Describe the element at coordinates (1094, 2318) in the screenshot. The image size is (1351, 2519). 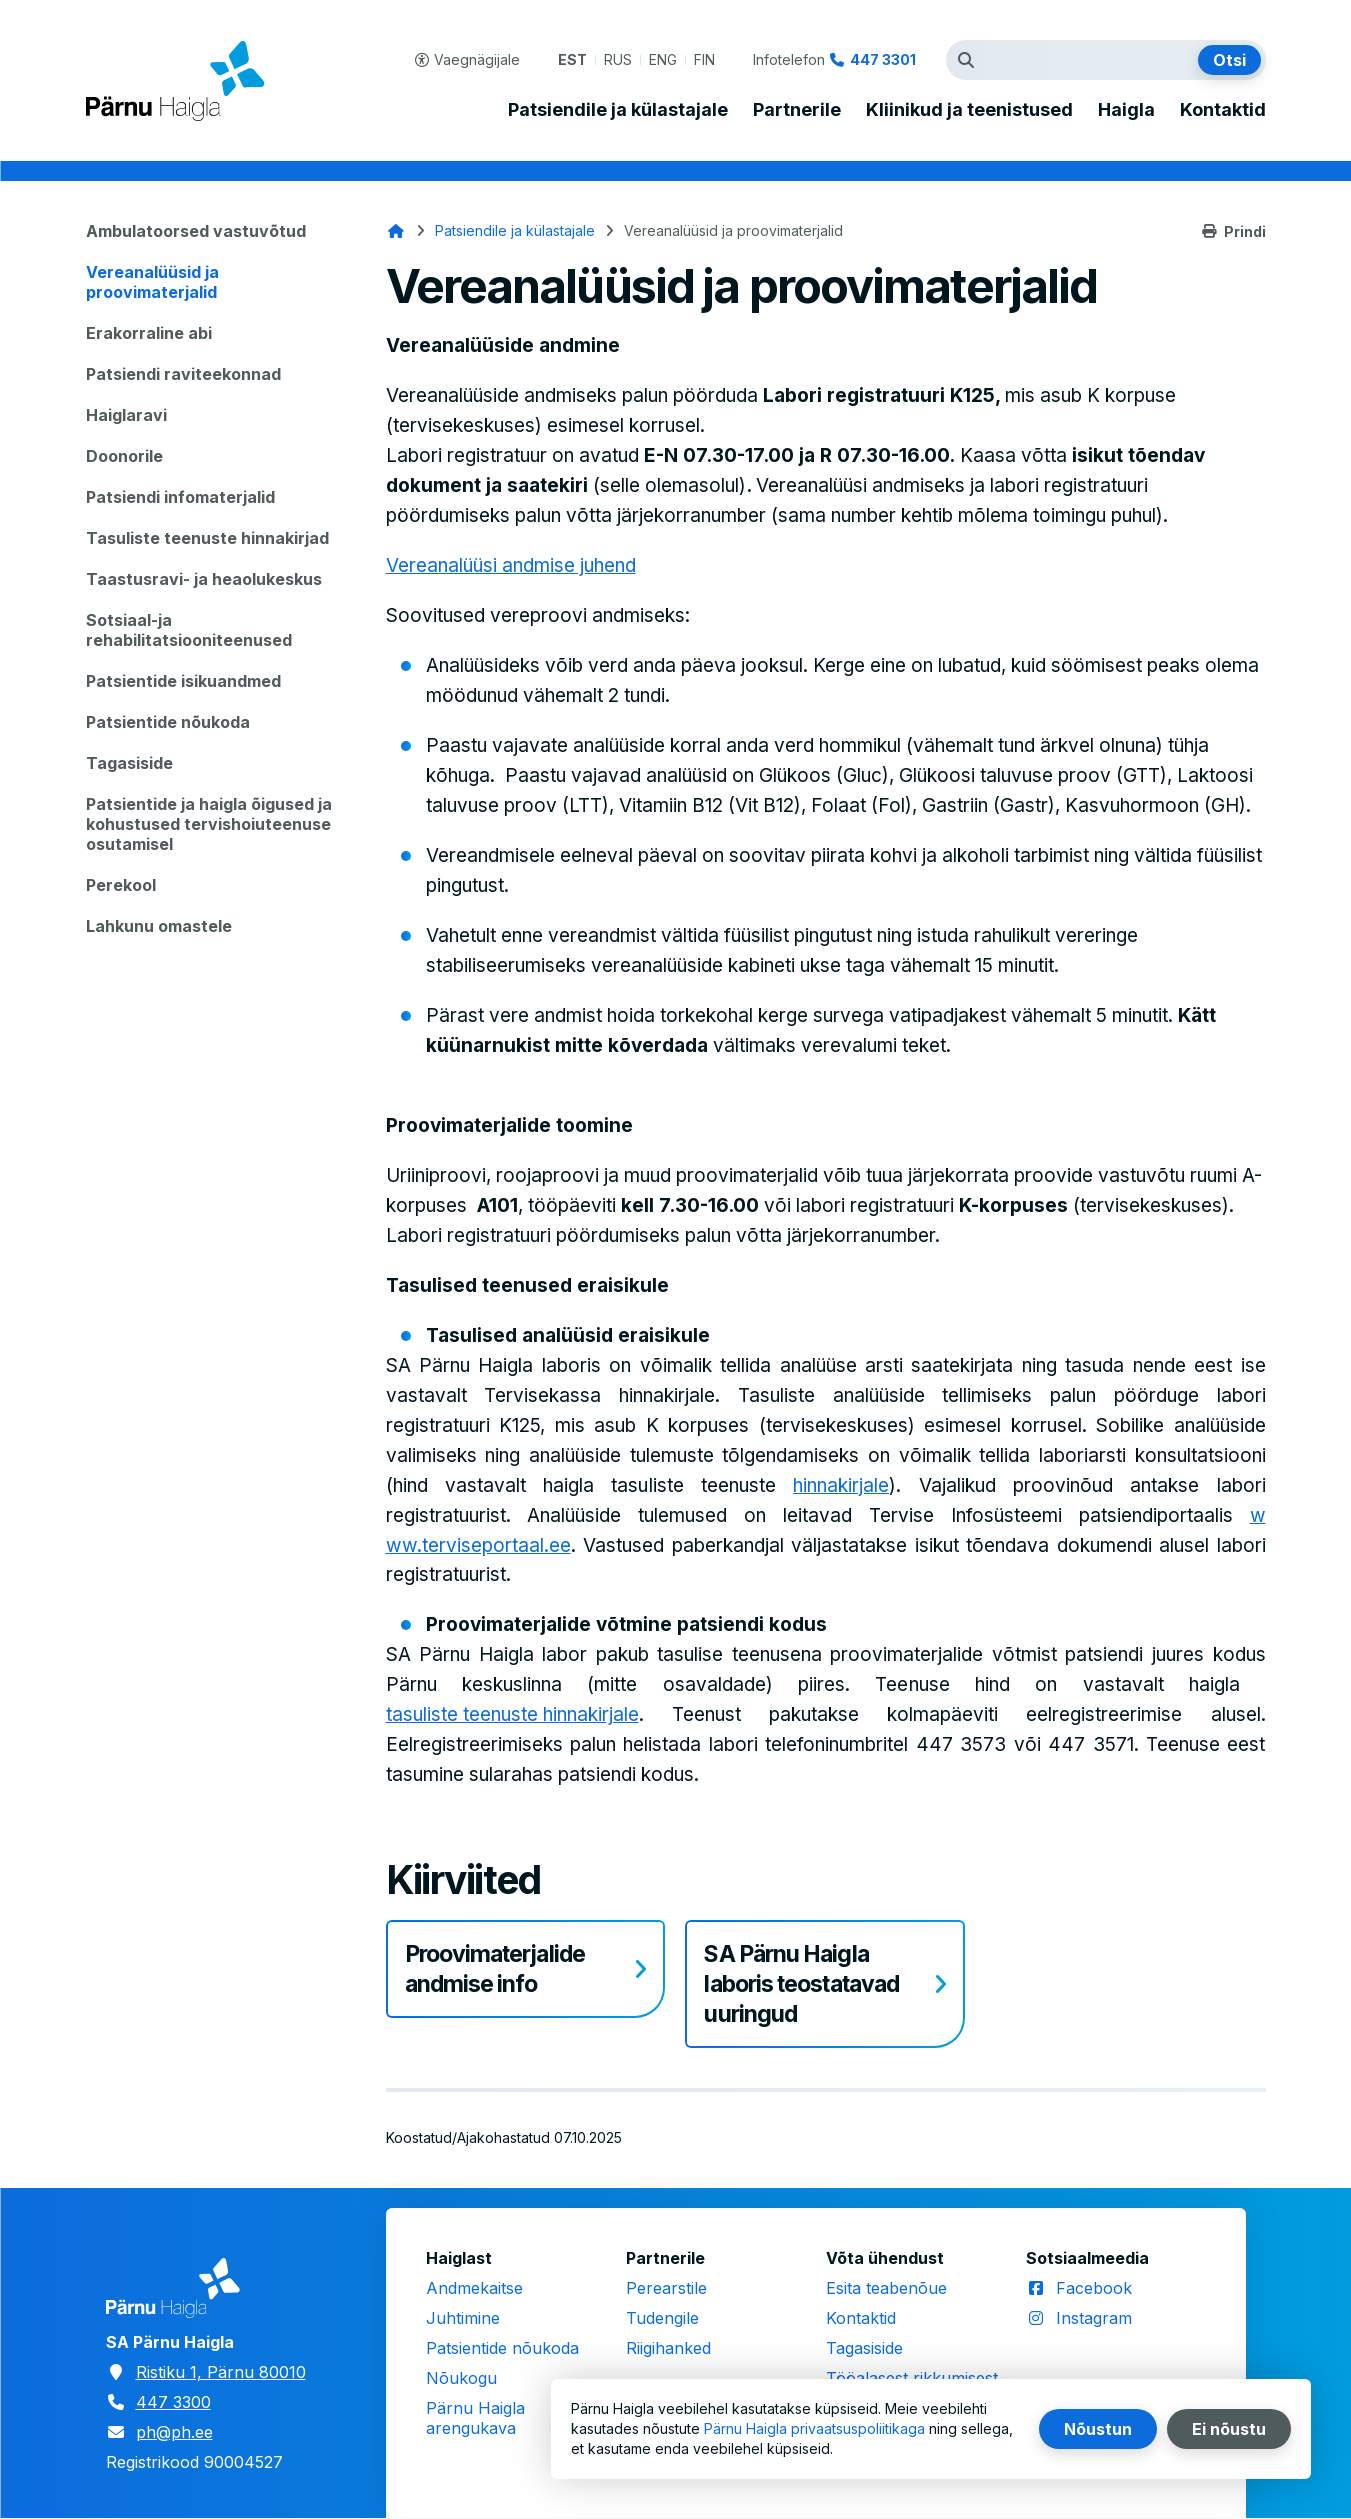
I see `Instagram` at that location.